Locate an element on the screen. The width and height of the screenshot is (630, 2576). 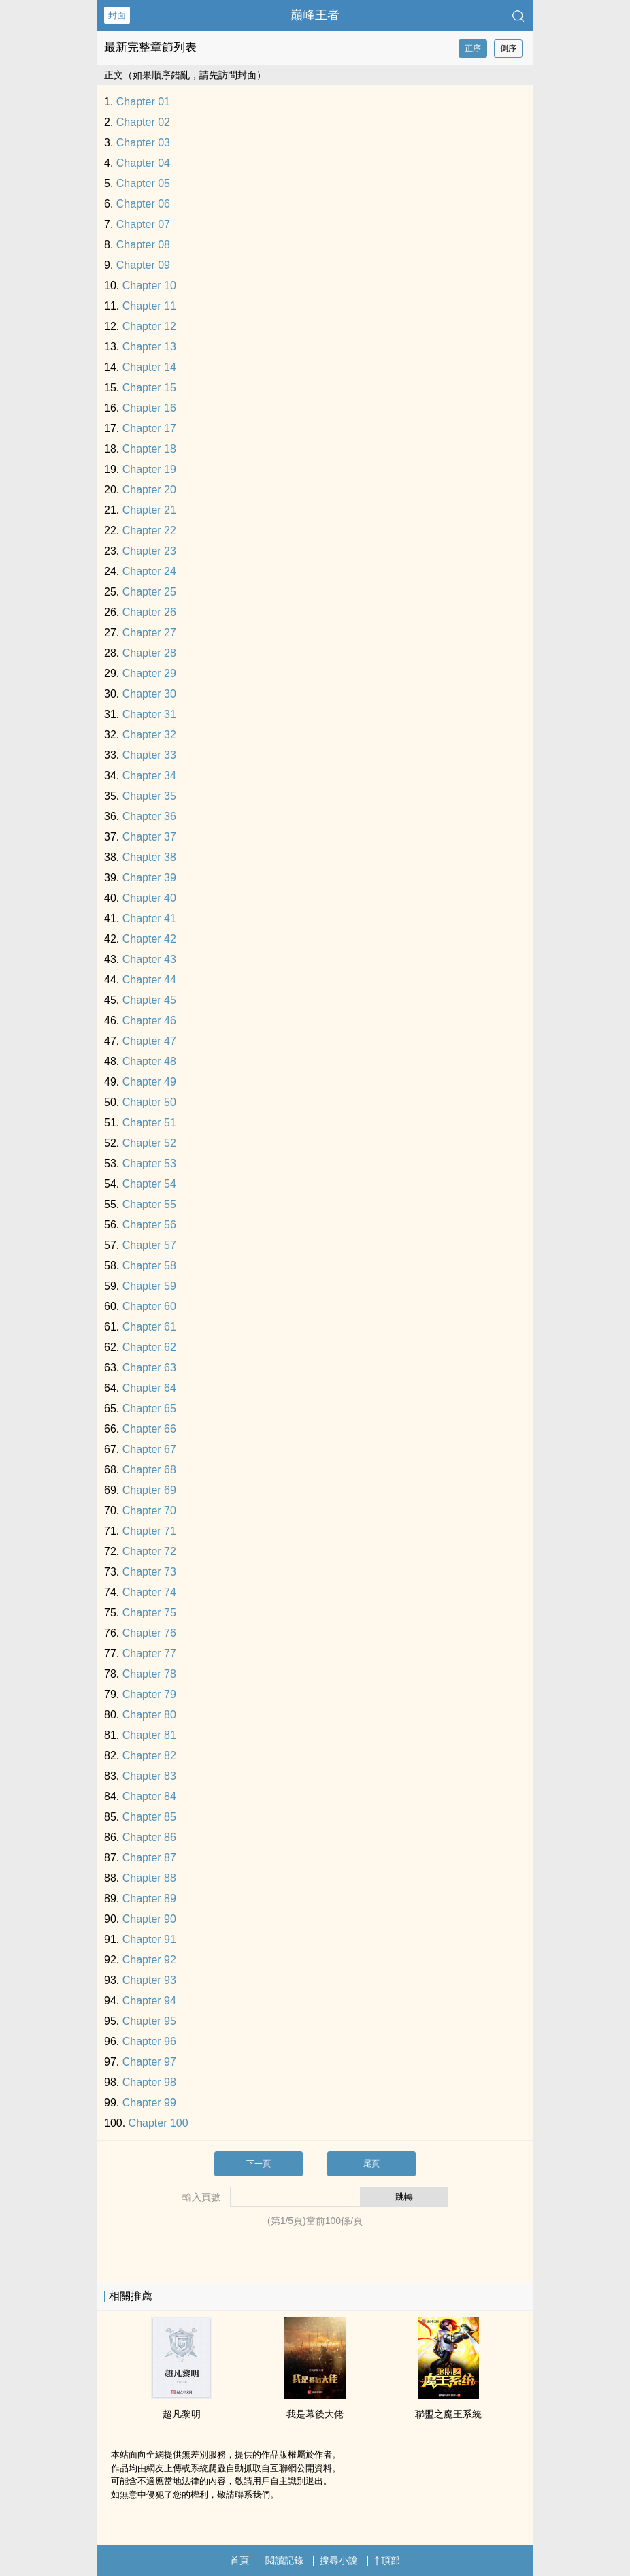
閱讀記錄 is located at coordinates (284, 2560).